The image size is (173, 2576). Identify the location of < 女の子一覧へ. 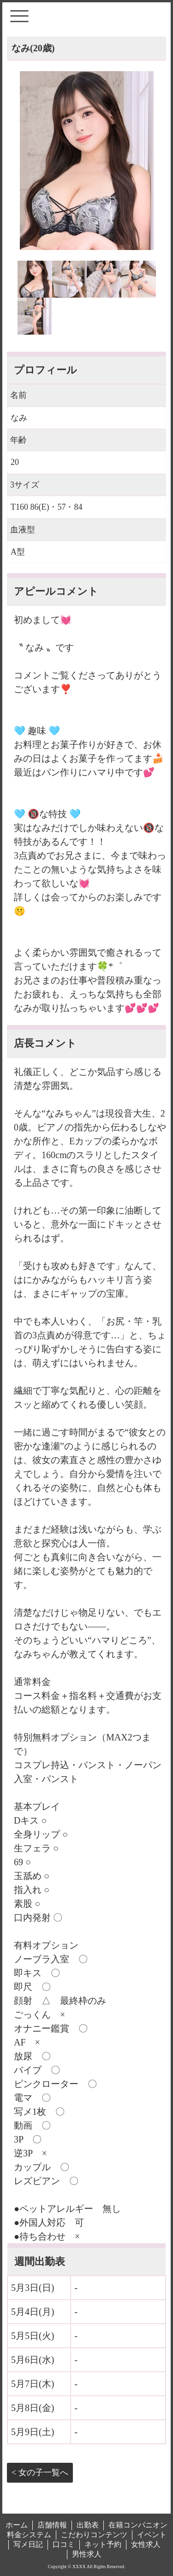
(40, 2472).